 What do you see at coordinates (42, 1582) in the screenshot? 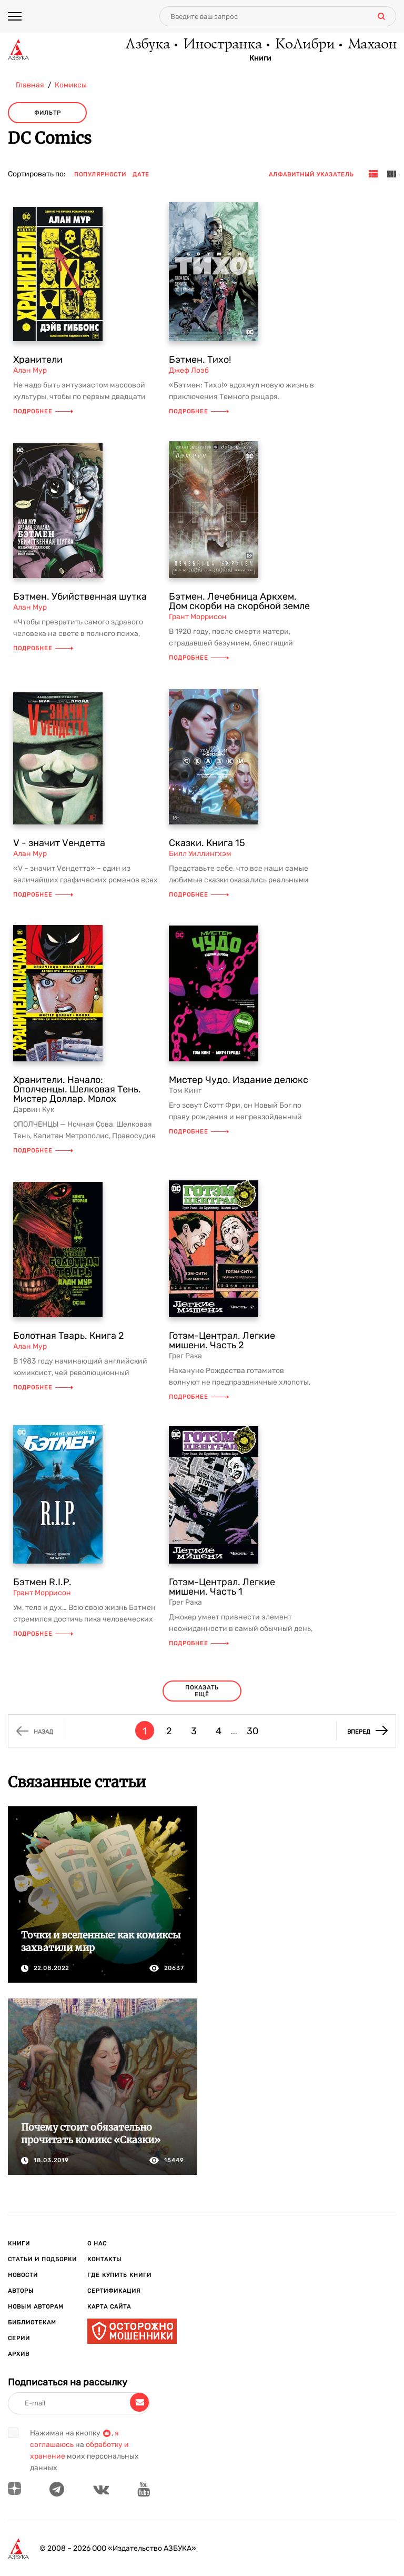
I see `Бэтмен R.I.P.` at bounding box center [42, 1582].